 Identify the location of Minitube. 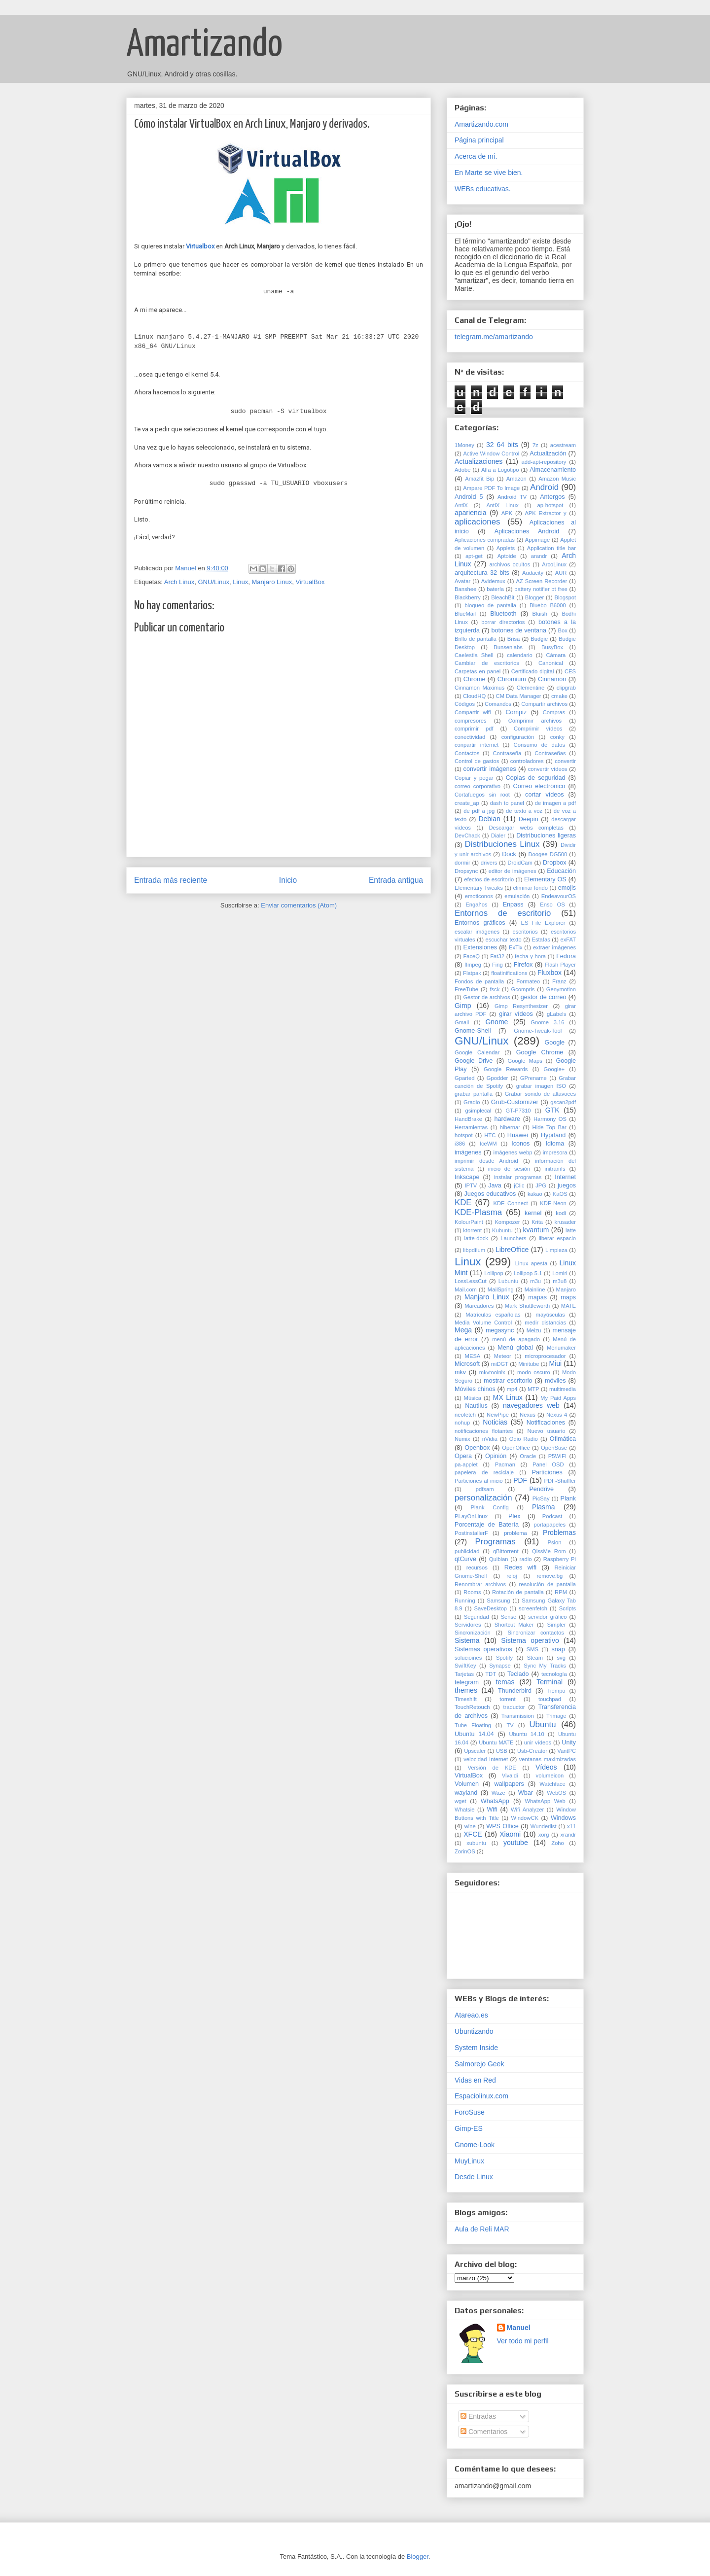
(528, 1364).